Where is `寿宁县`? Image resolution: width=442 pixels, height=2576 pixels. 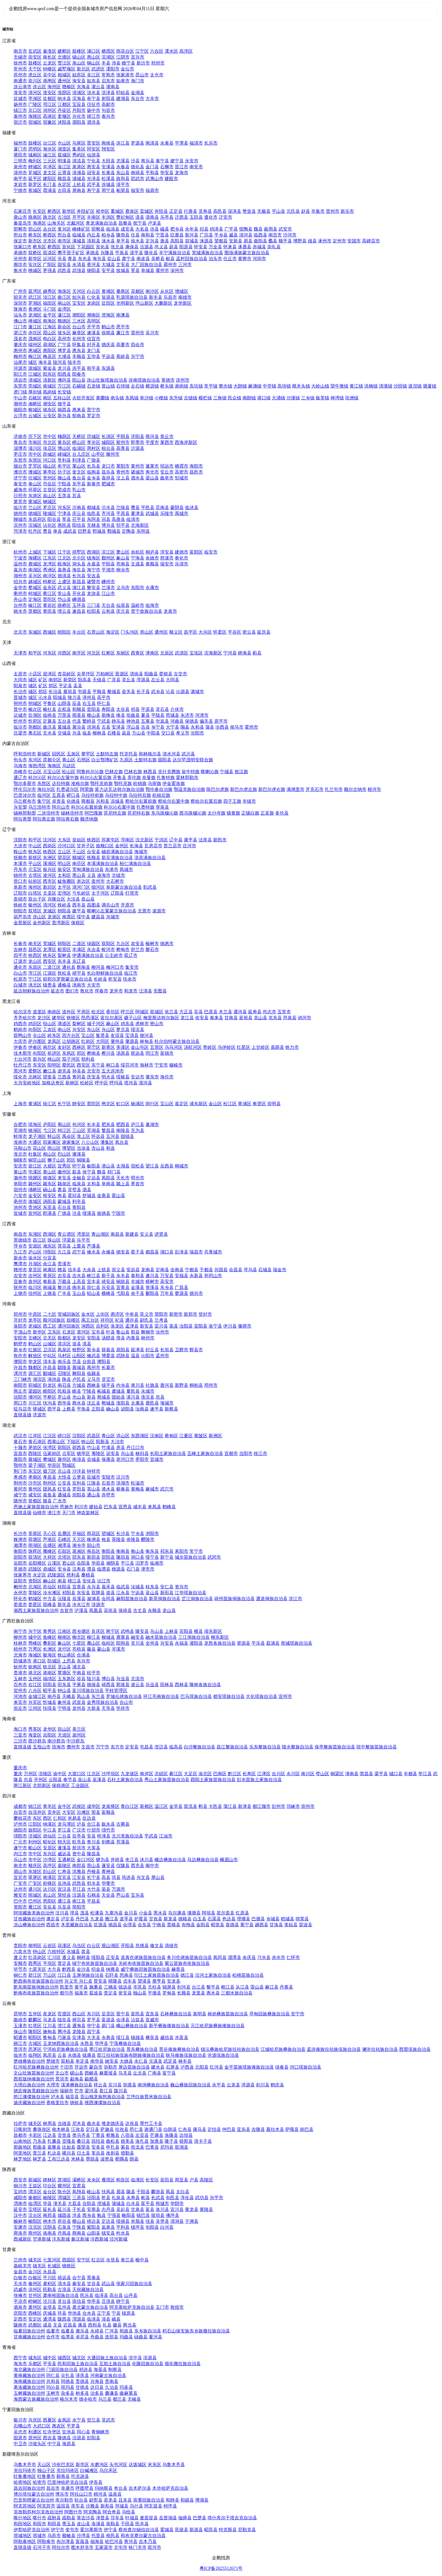 寿宁县 is located at coordinates (93, 190).